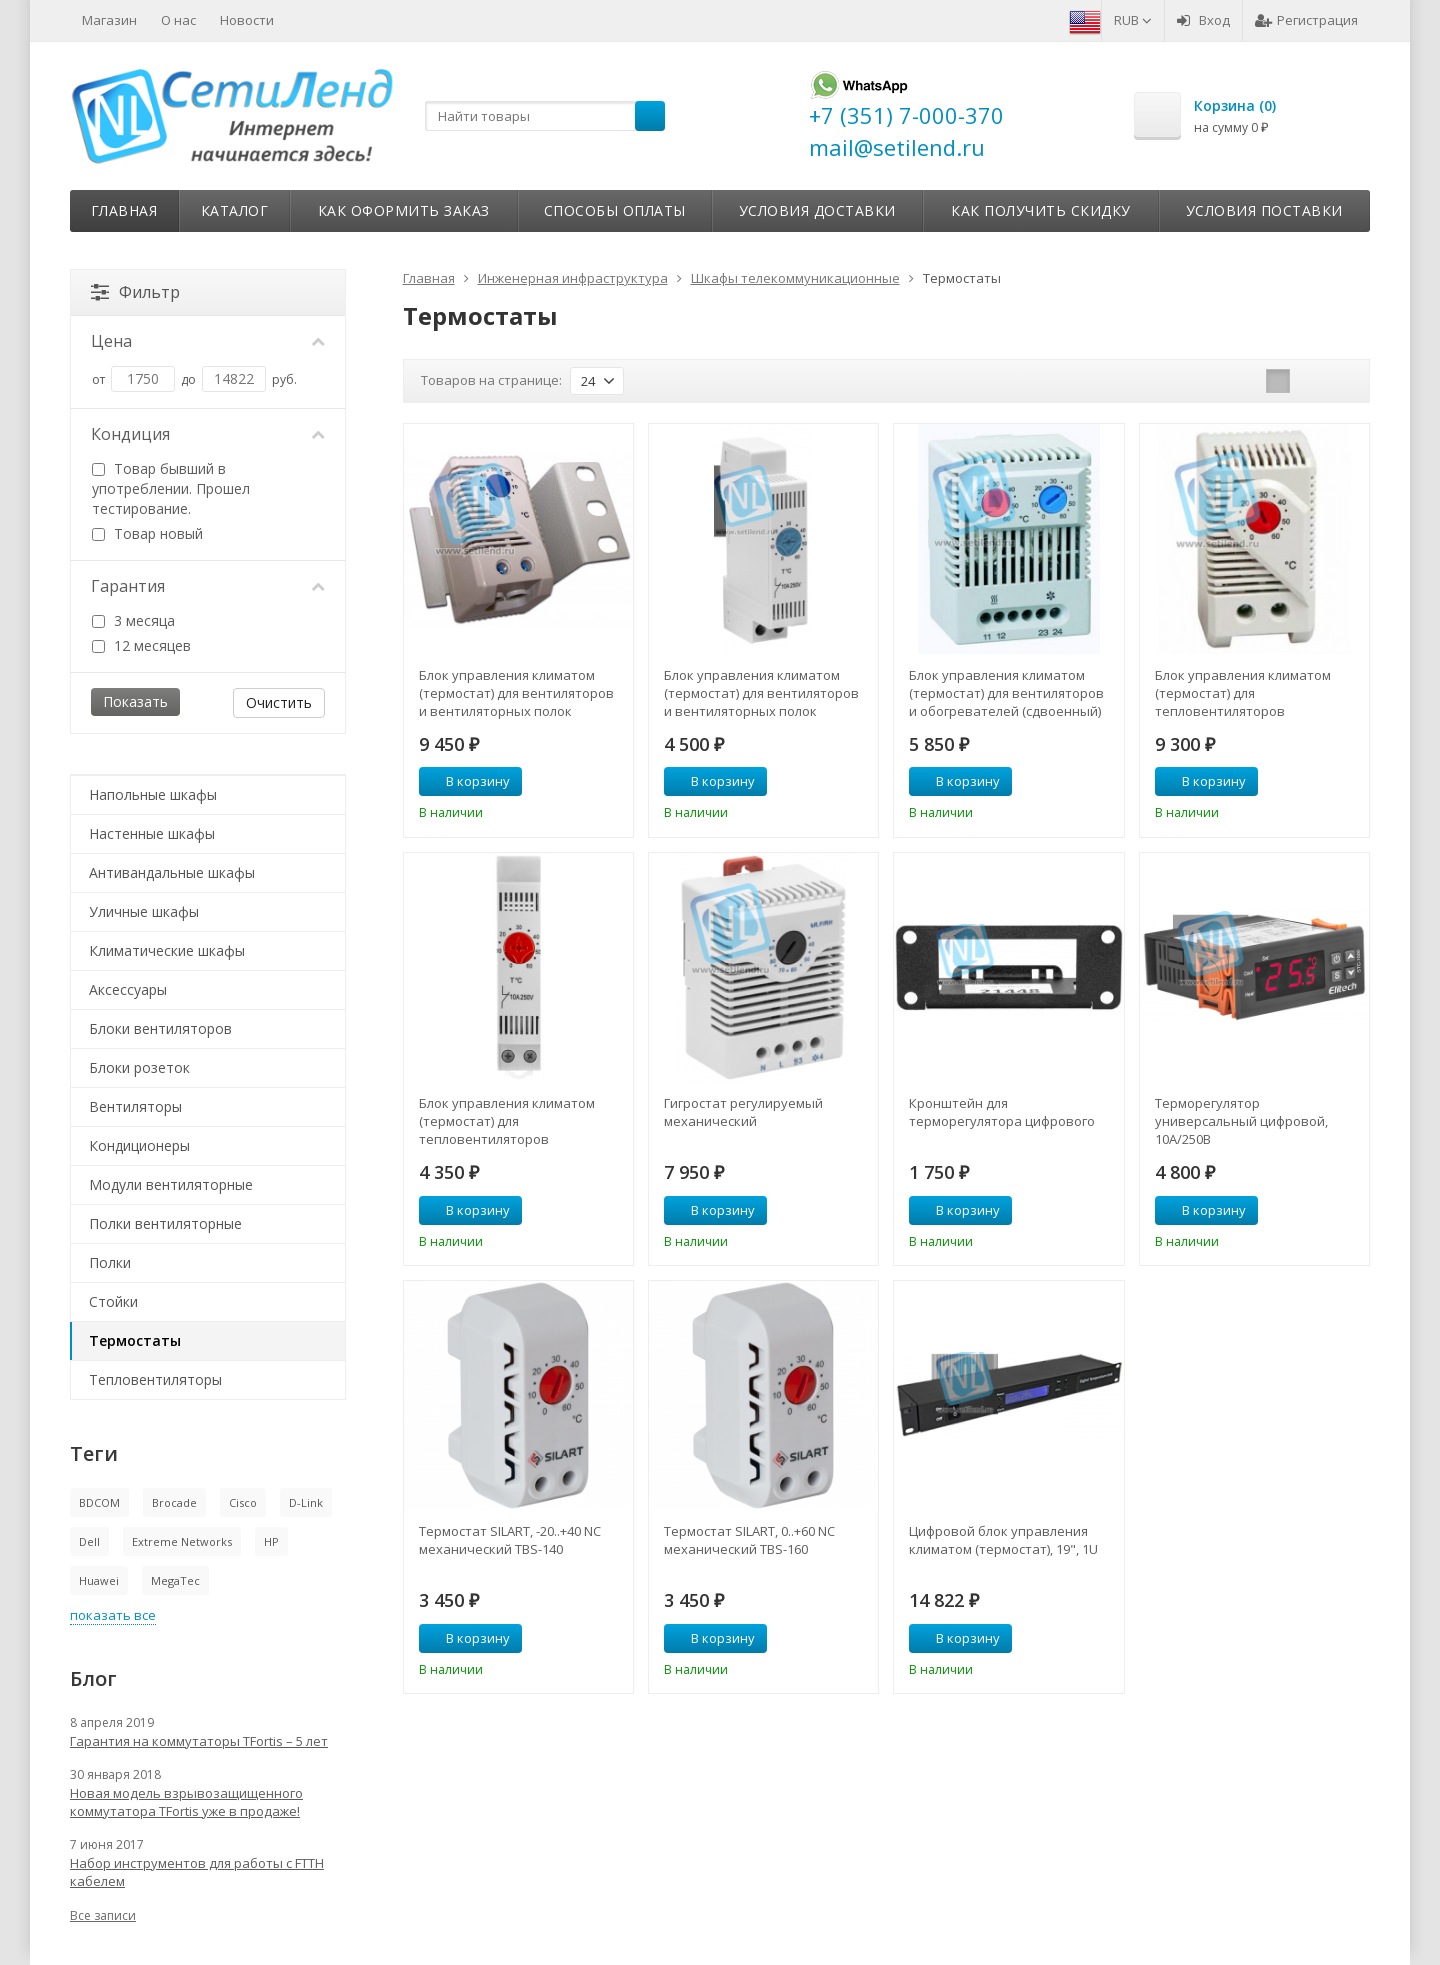 The width and height of the screenshot is (1440, 1965). What do you see at coordinates (243, 1502) in the screenshot?
I see `Cisco` at bounding box center [243, 1502].